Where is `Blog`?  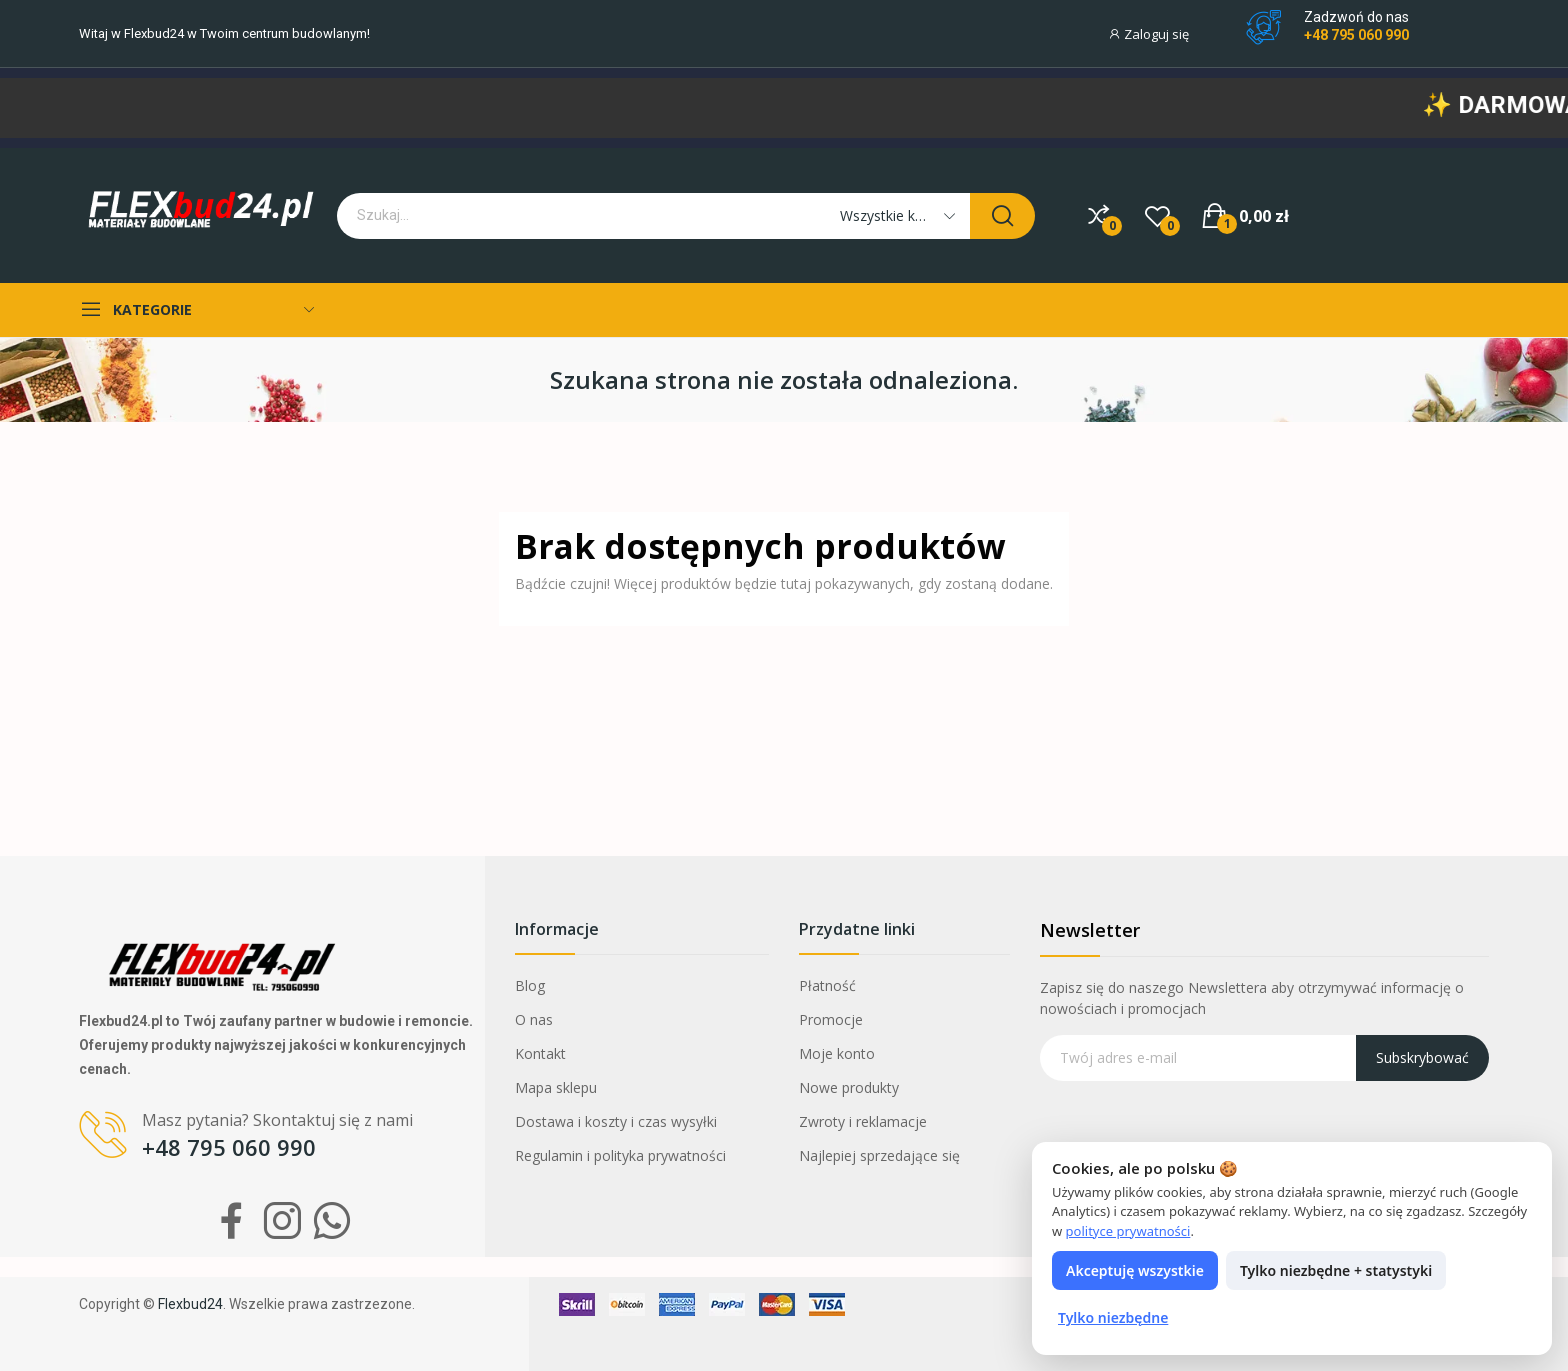
Blog is located at coordinates (530, 985).